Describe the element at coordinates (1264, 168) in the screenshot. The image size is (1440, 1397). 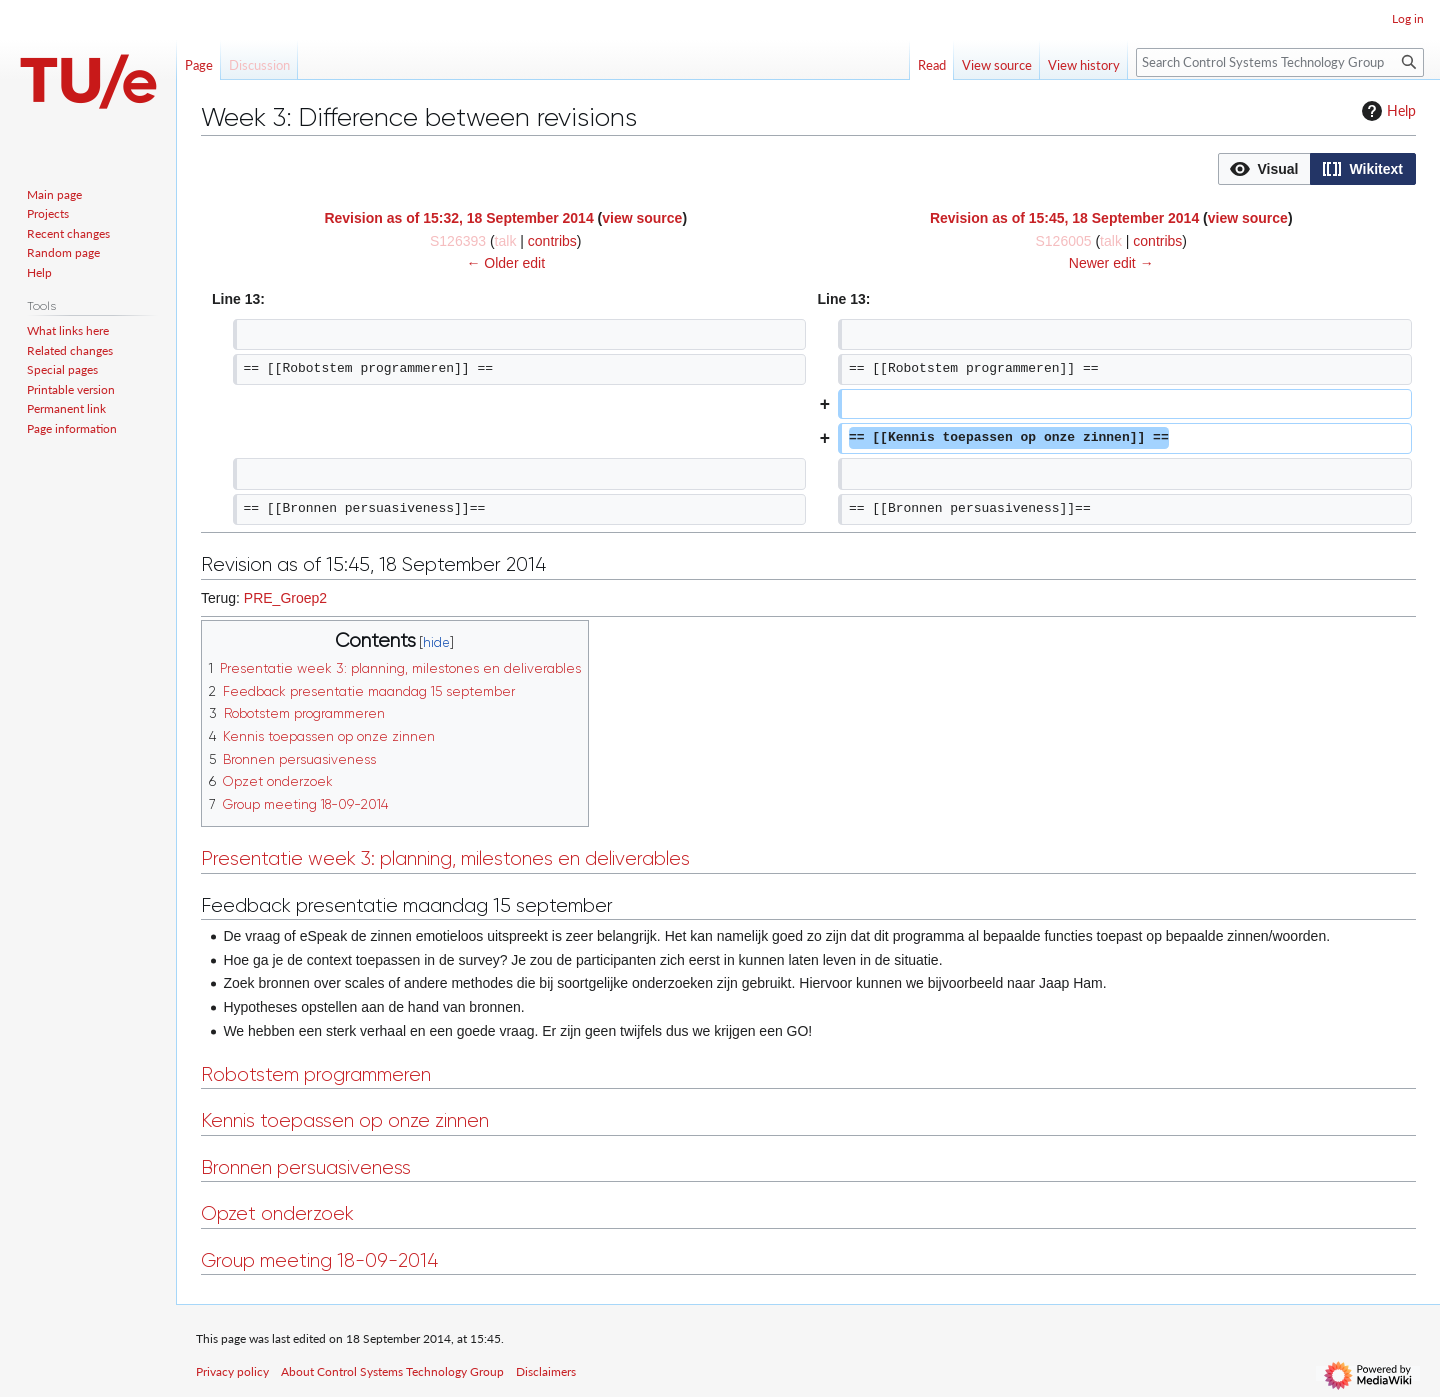
I see `[option]` at that location.